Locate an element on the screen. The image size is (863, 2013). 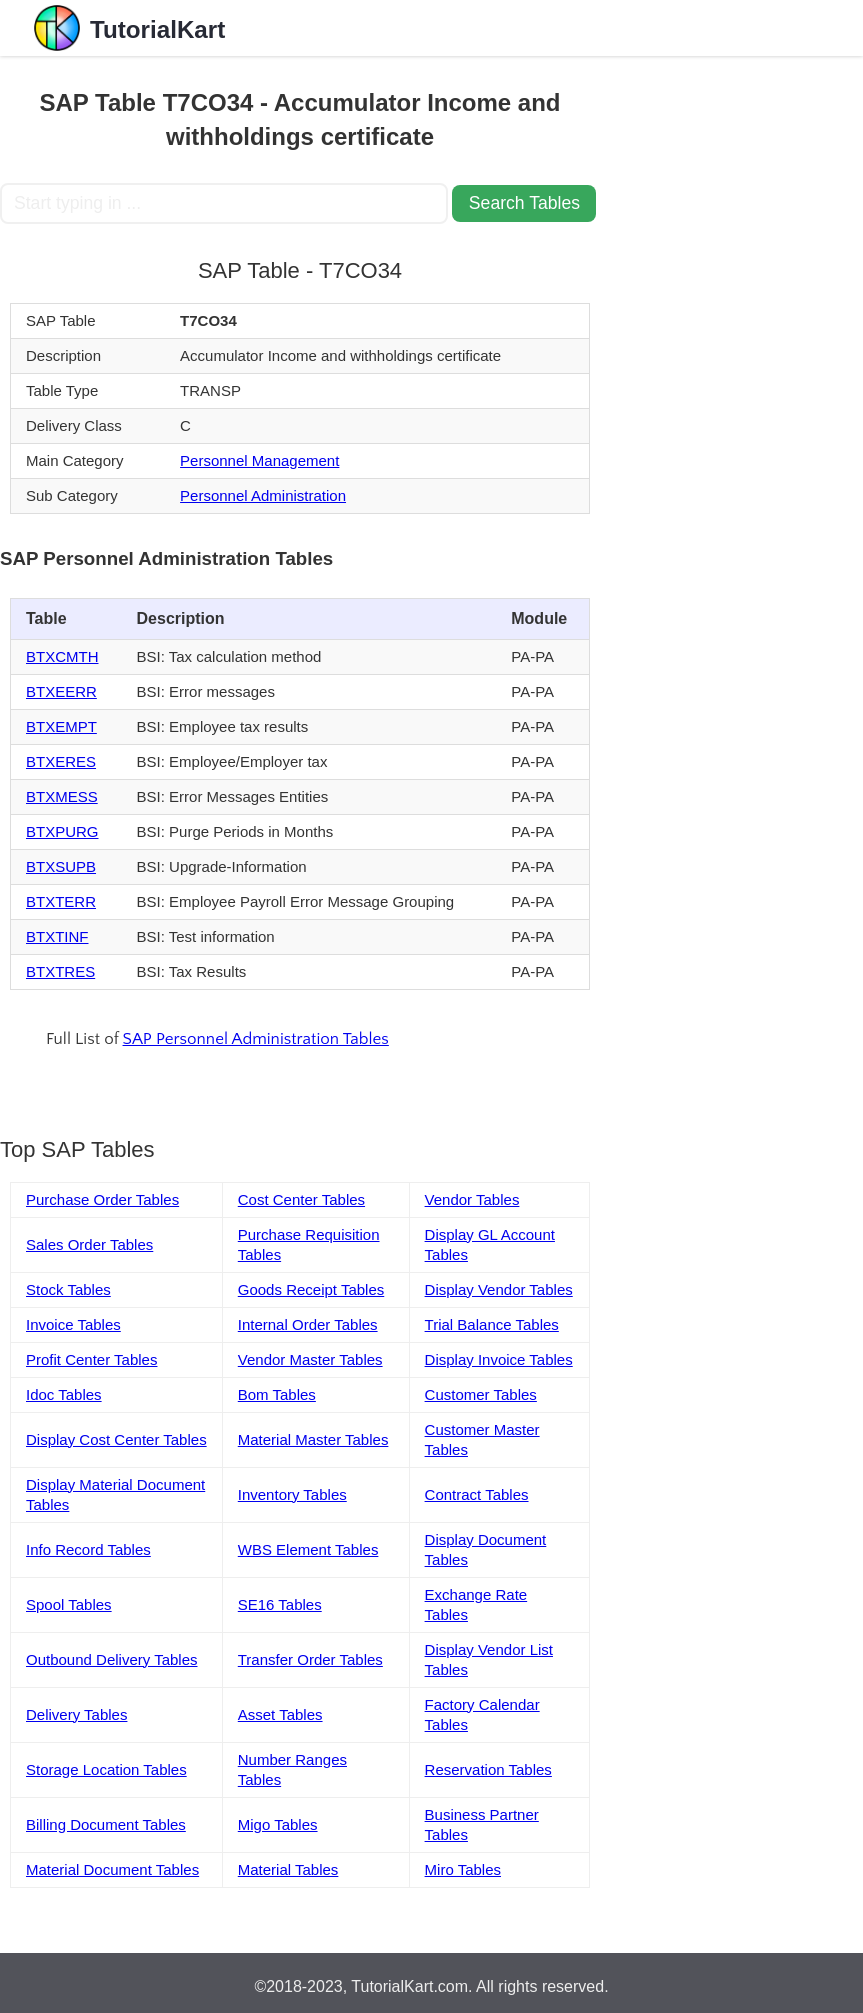
Display Invoice Tables is located at coordinates (499, 1359).